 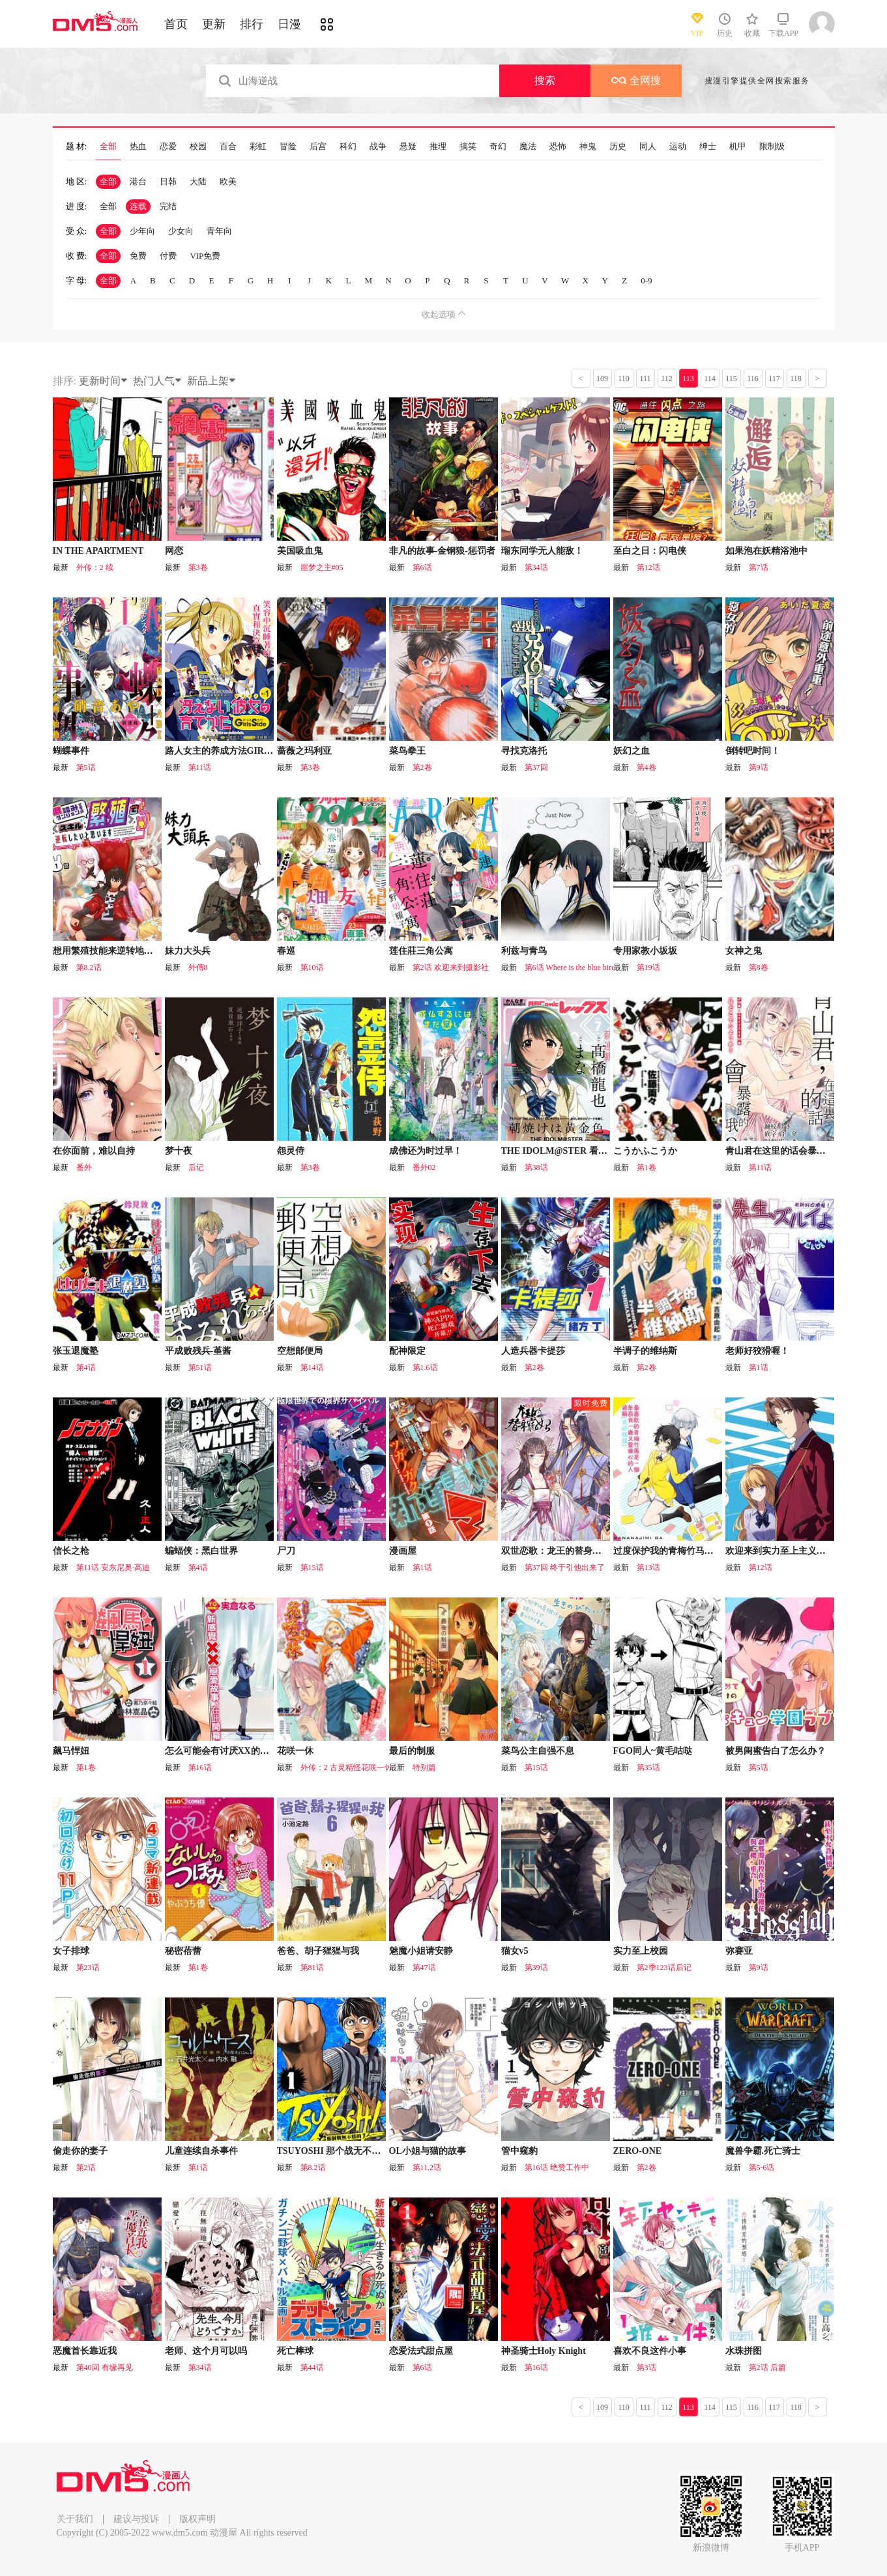 What do you see at coordinates (86, 767) in the screenshot?
I see `第5话` at bounding box center [86, 767].